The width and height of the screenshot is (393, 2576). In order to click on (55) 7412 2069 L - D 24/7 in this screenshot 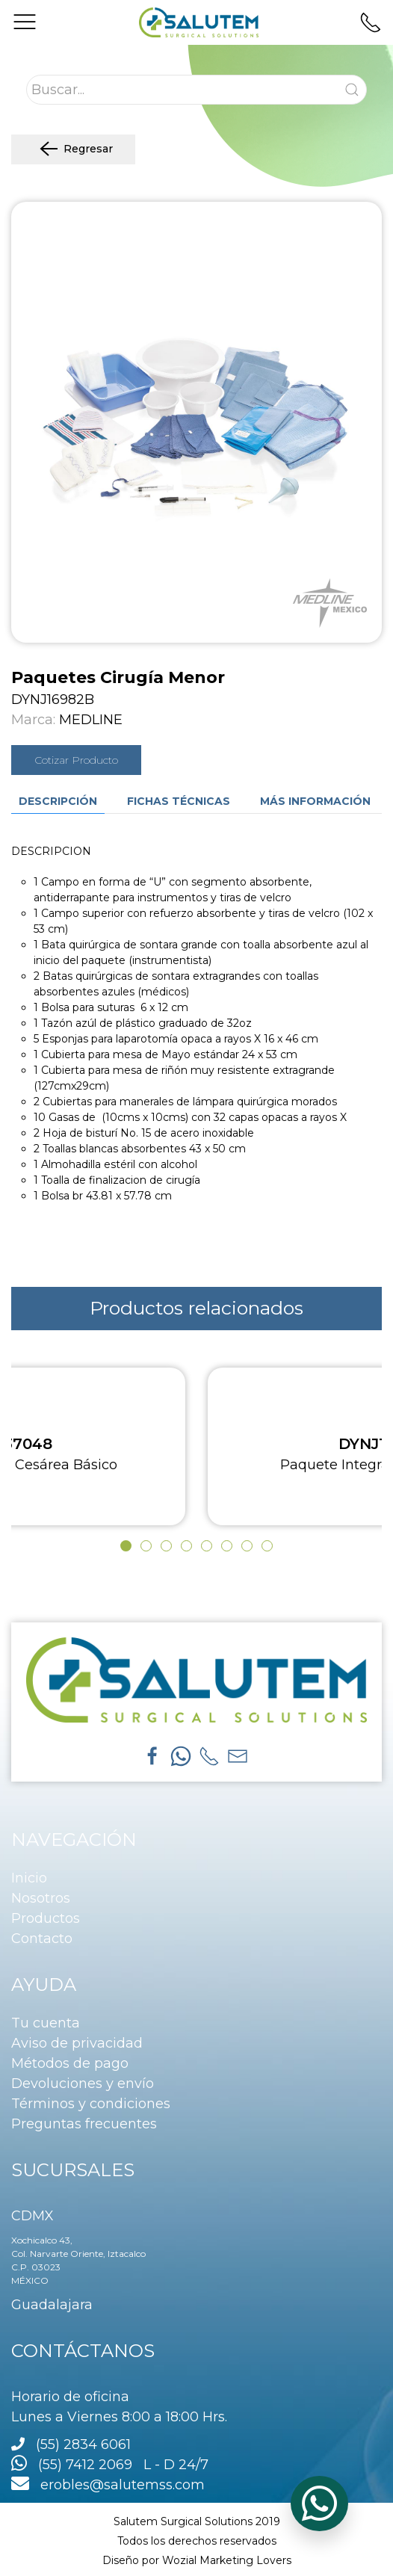, I will do `click(109, 2464)`.